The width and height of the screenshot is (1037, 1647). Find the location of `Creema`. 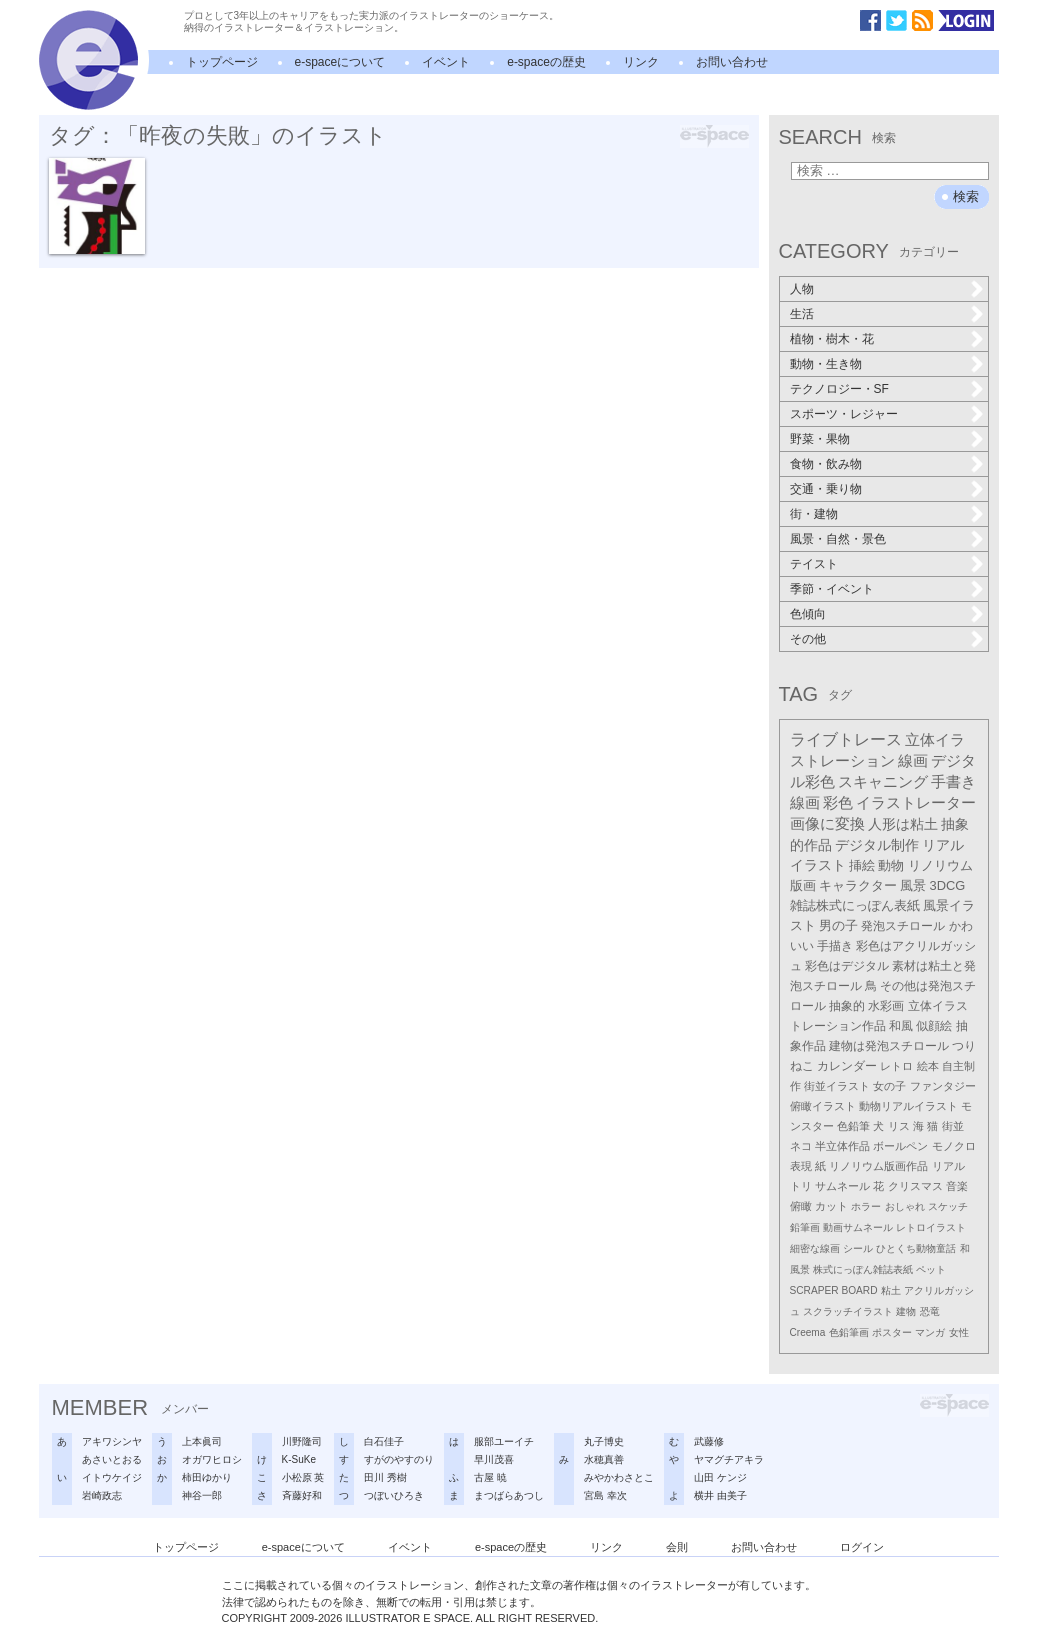

Creema is located at coordinates (808, 1332).